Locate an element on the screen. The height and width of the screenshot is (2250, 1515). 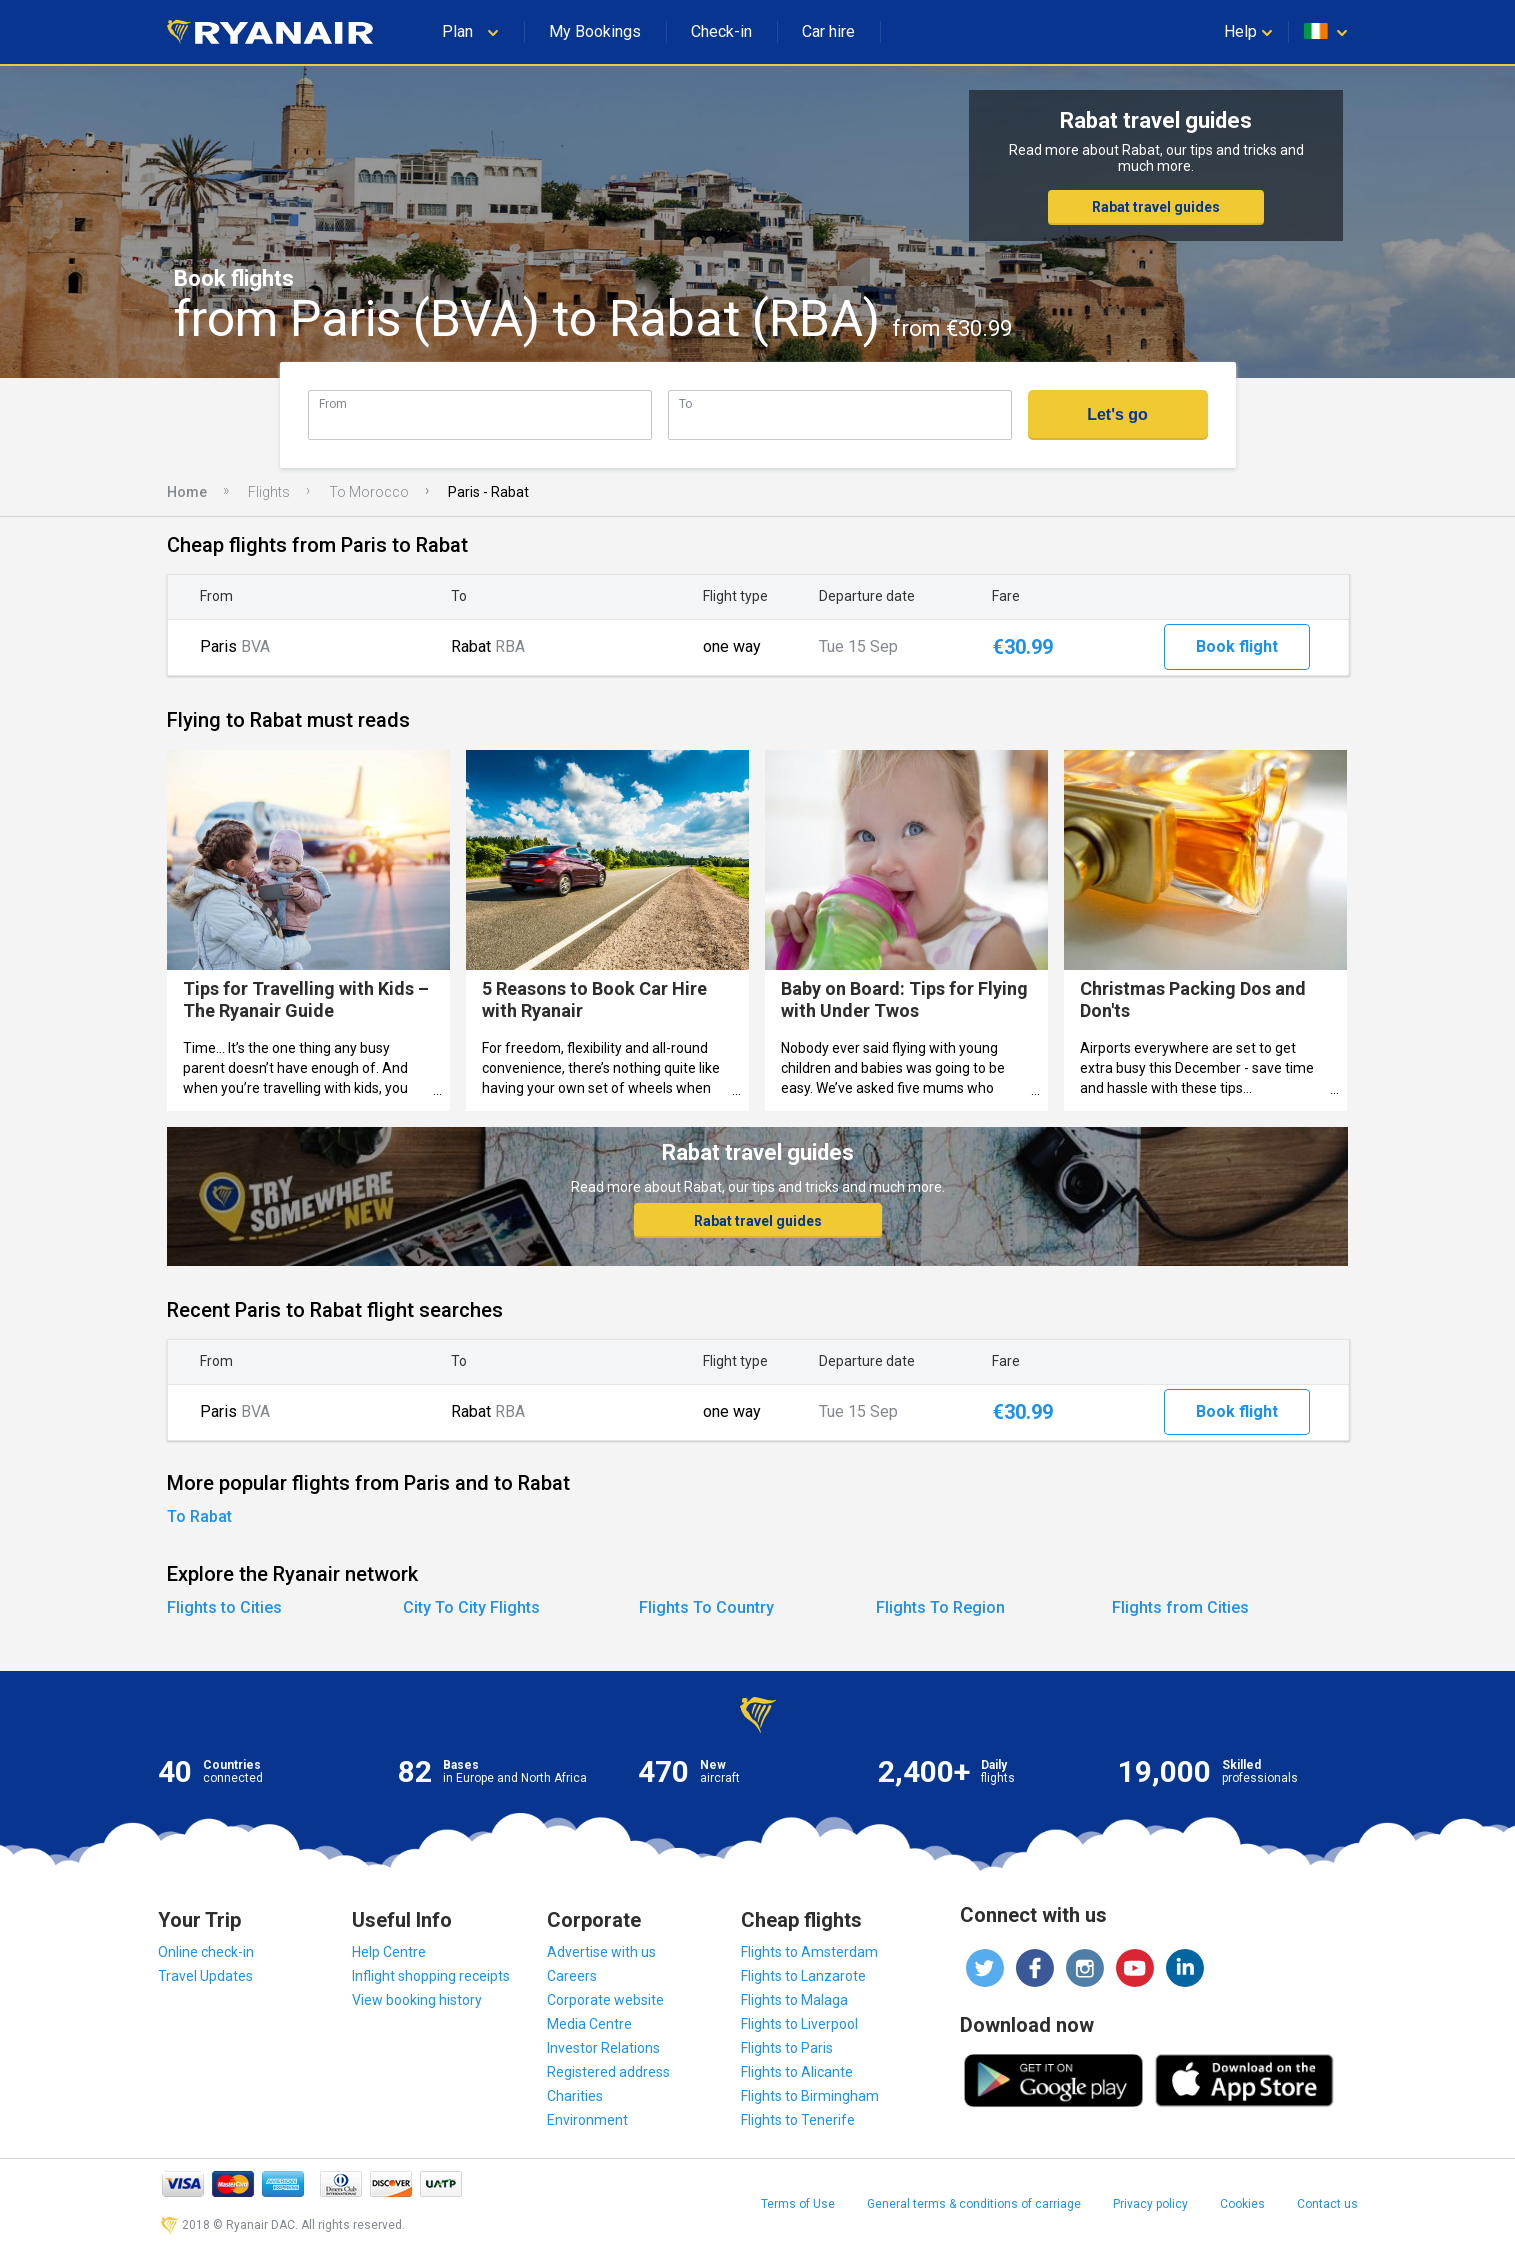
To is located at coordinates (685, 403).